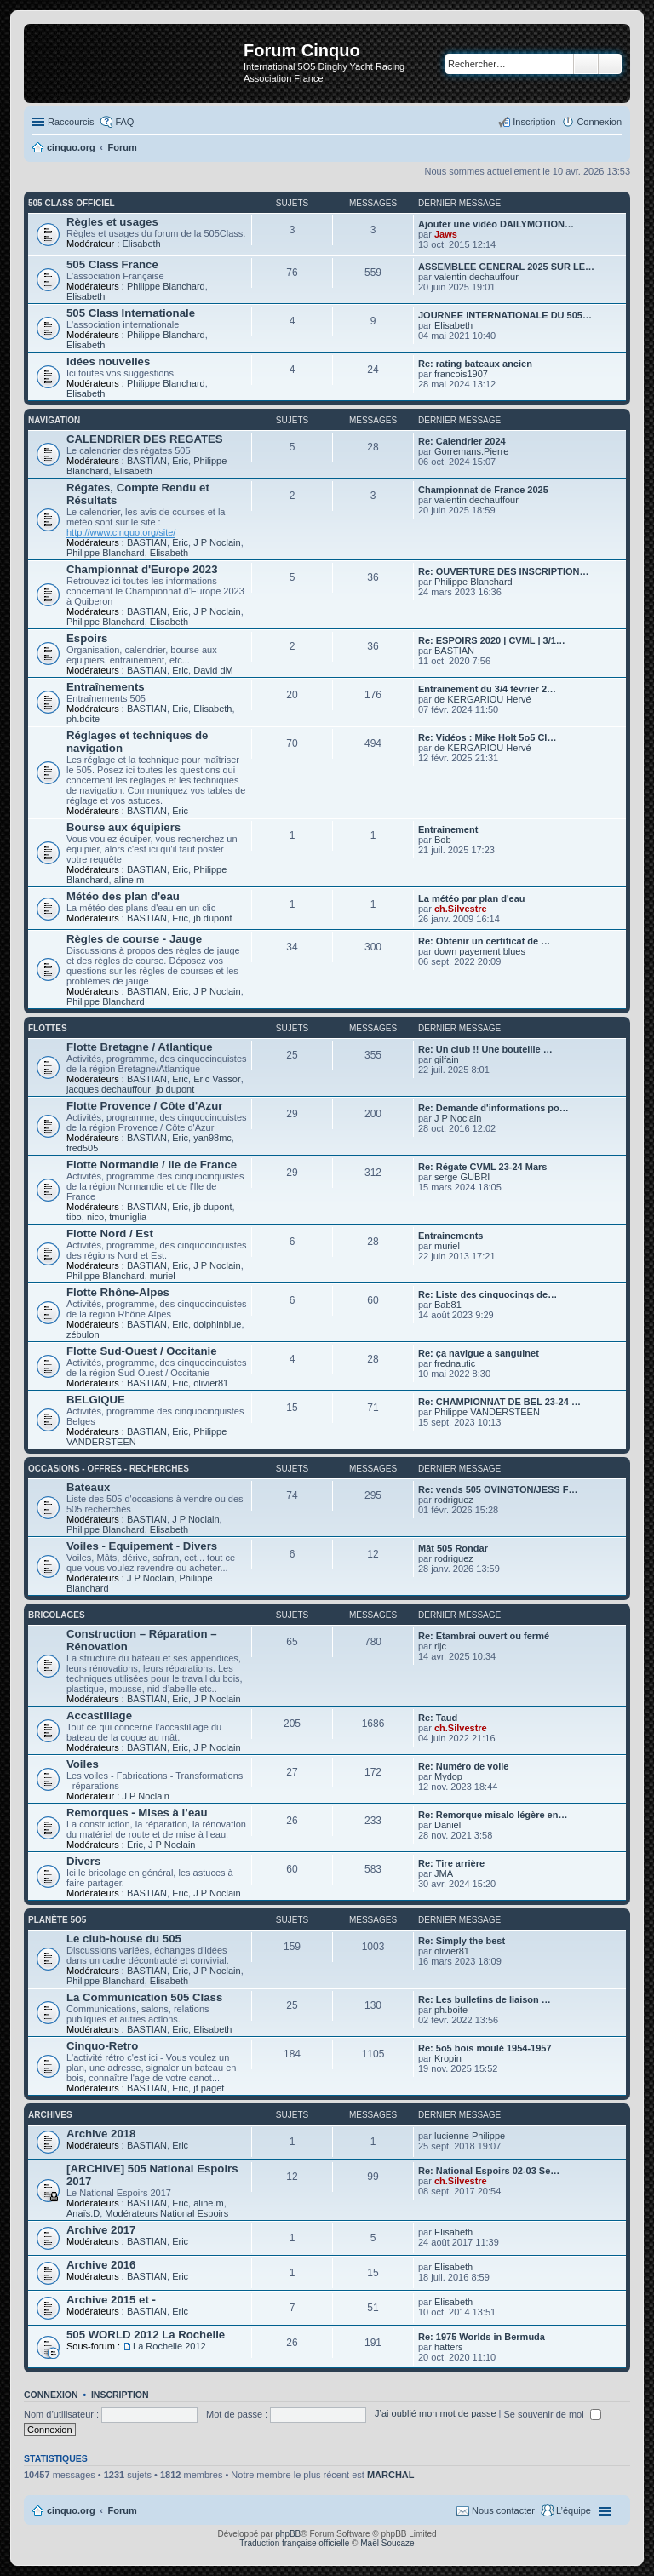 This screenshot has width=654, height=2576. Describe the element at coordinates (166, 286) in the screenshot. I see `Philippe Blanchard` at that location.